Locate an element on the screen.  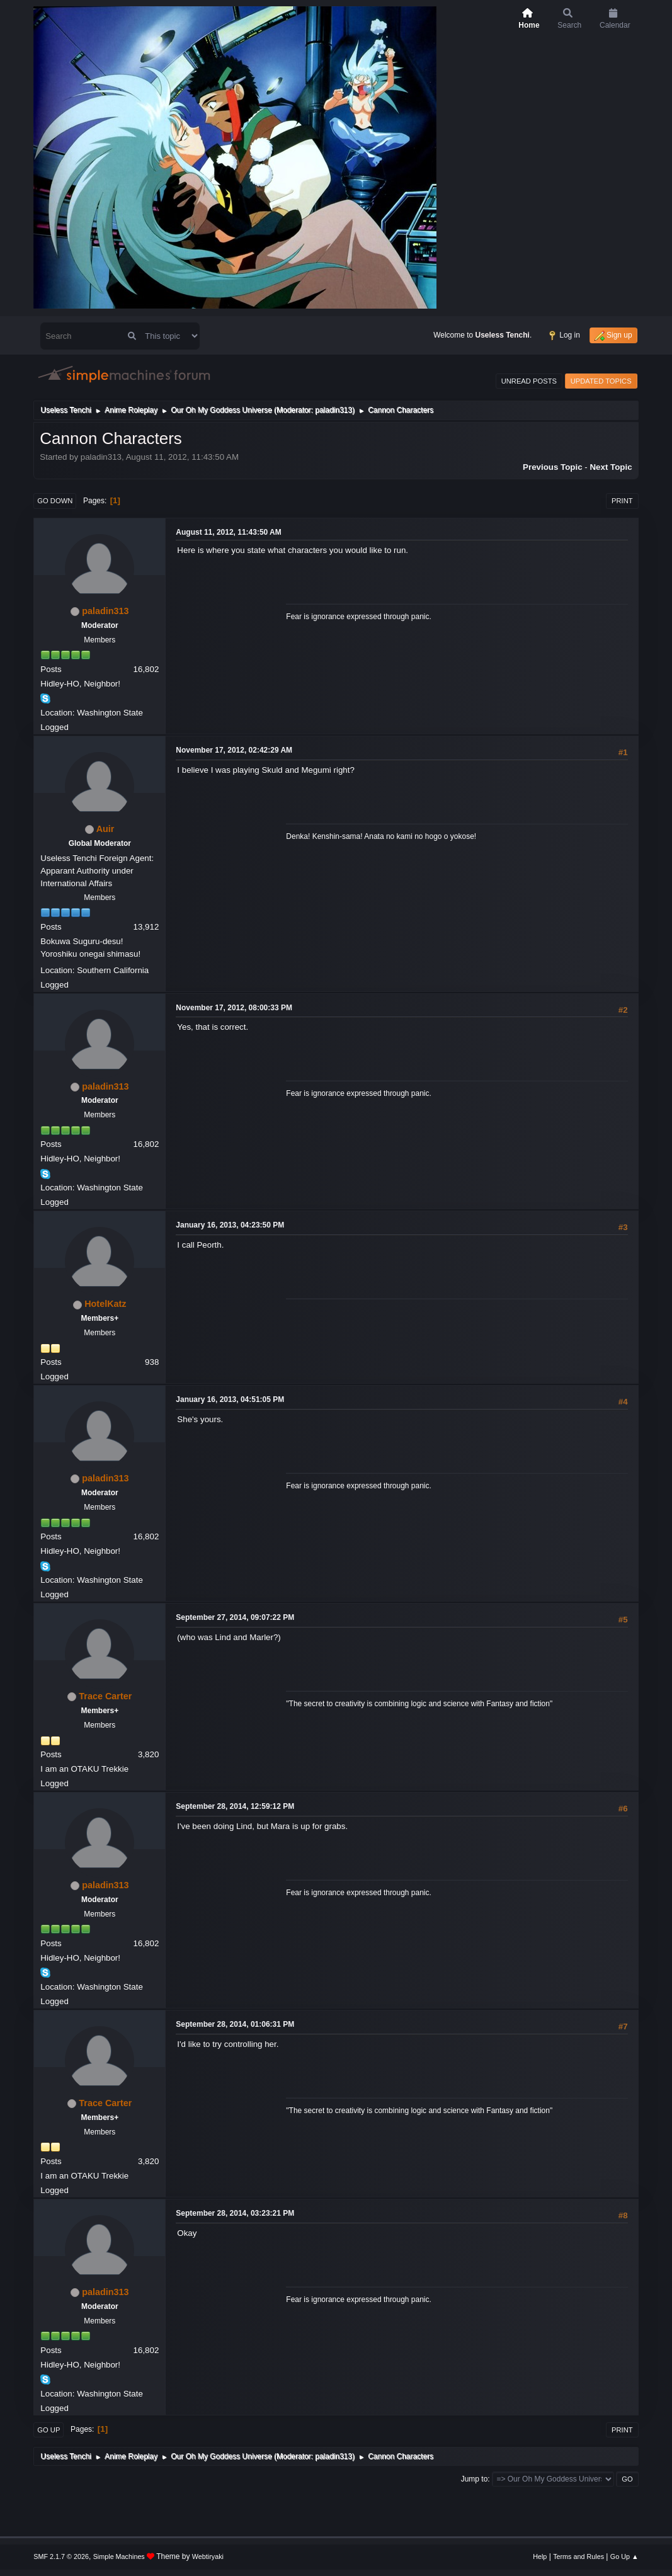
paladin313 is located at coordinates (333, 410).